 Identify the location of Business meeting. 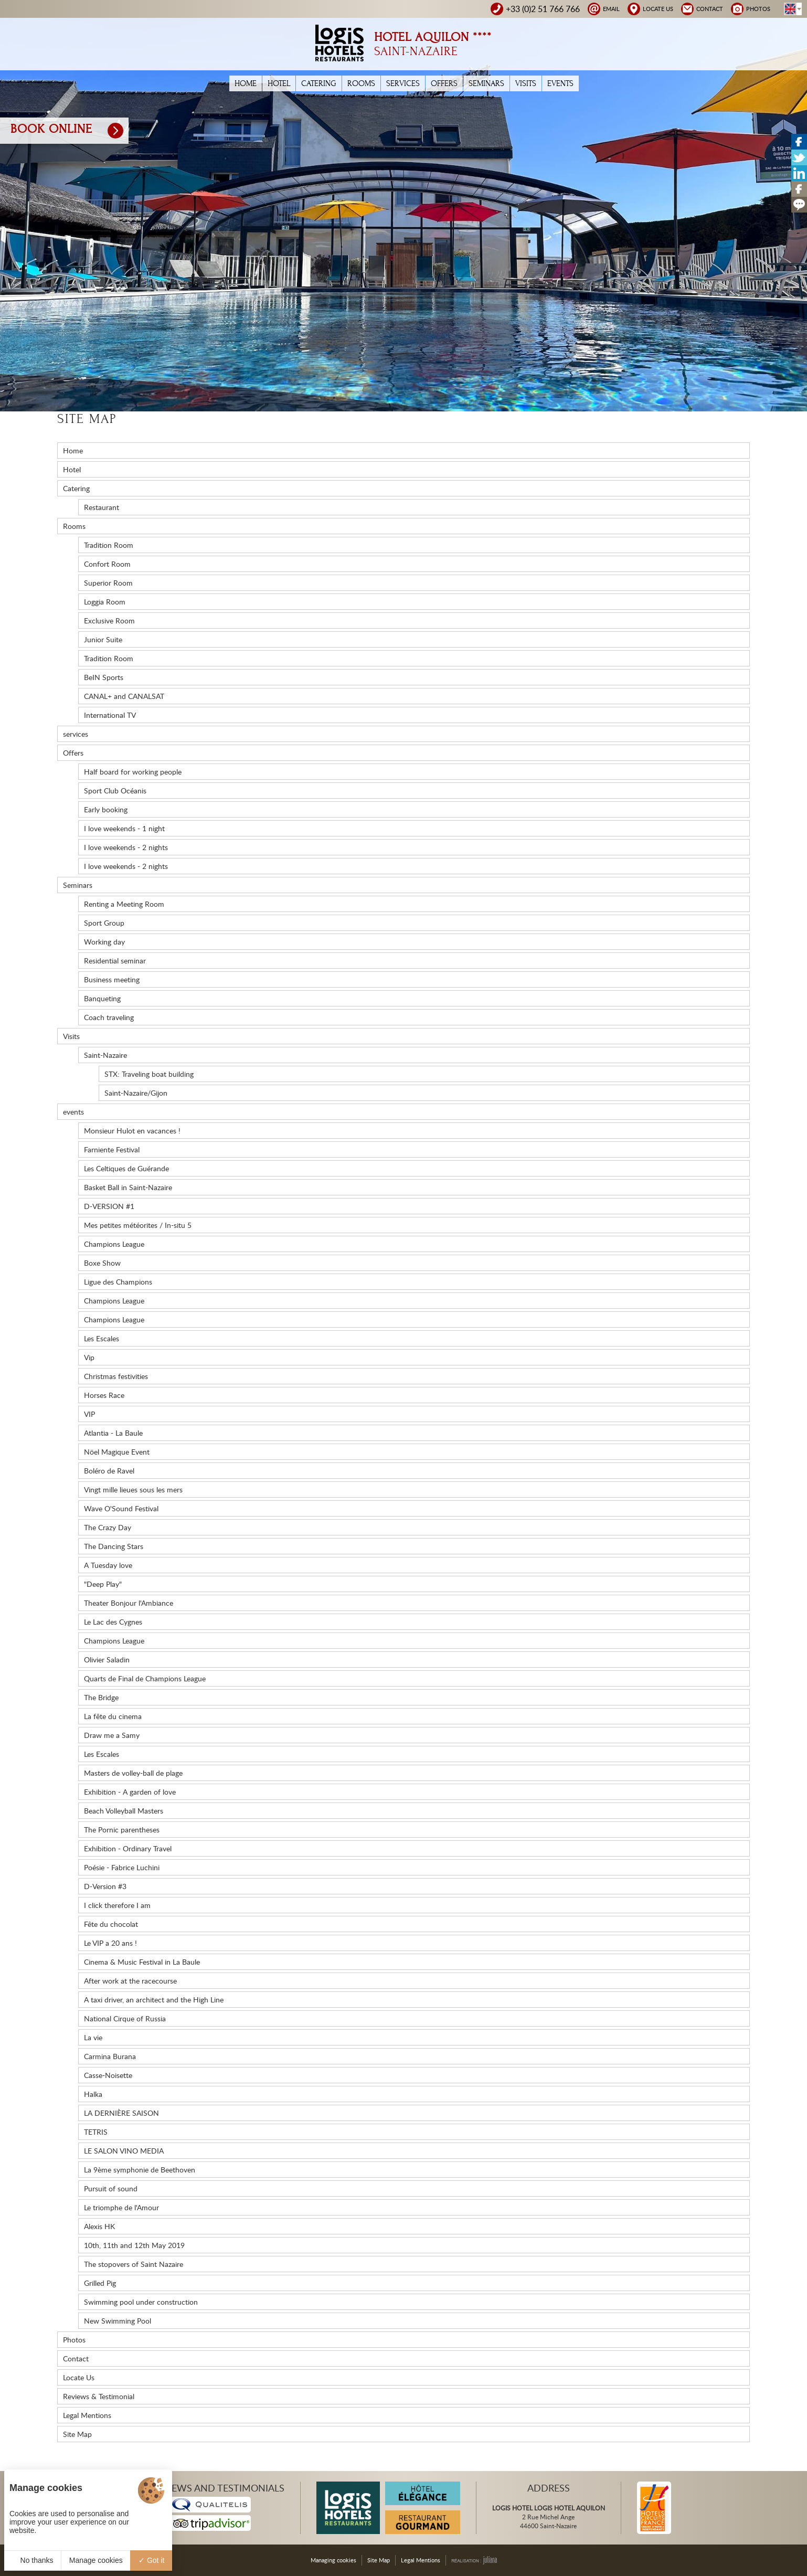
(112, 979).